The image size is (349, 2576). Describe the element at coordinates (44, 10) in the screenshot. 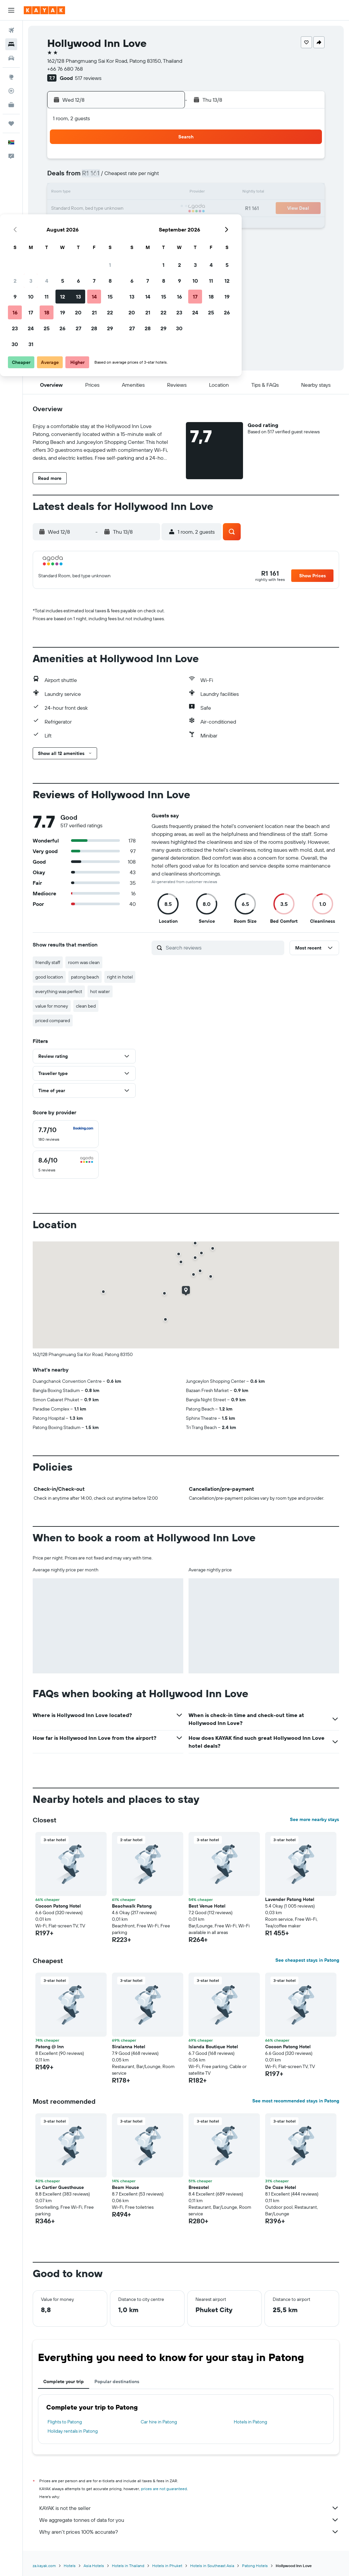

I see `[Go to the kayak homepage]` at that location.